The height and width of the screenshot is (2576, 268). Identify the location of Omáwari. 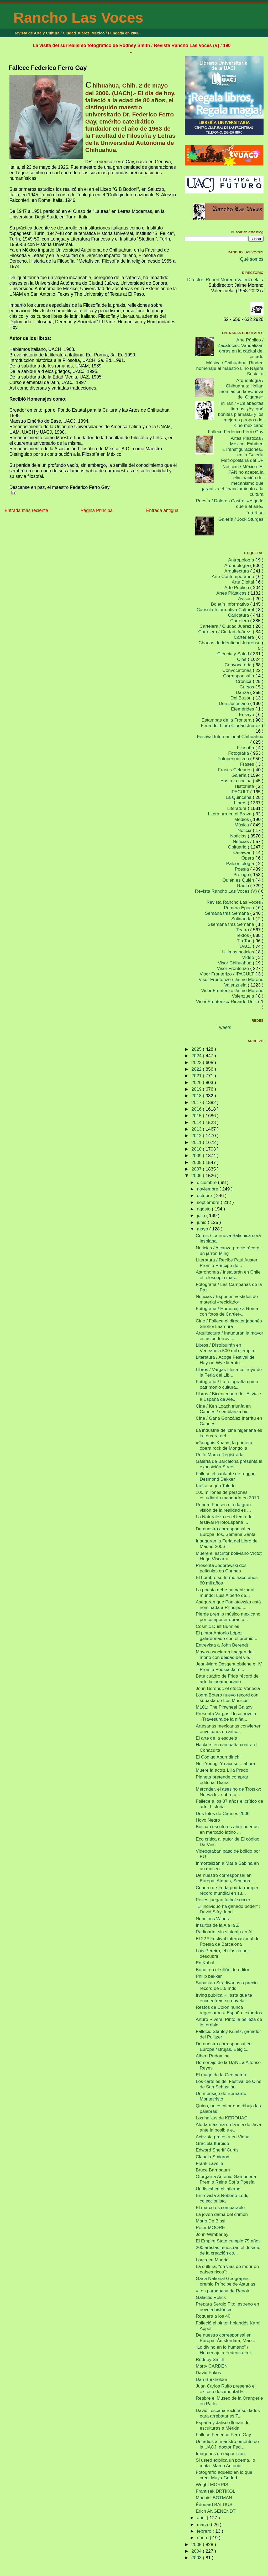
(243, 852).